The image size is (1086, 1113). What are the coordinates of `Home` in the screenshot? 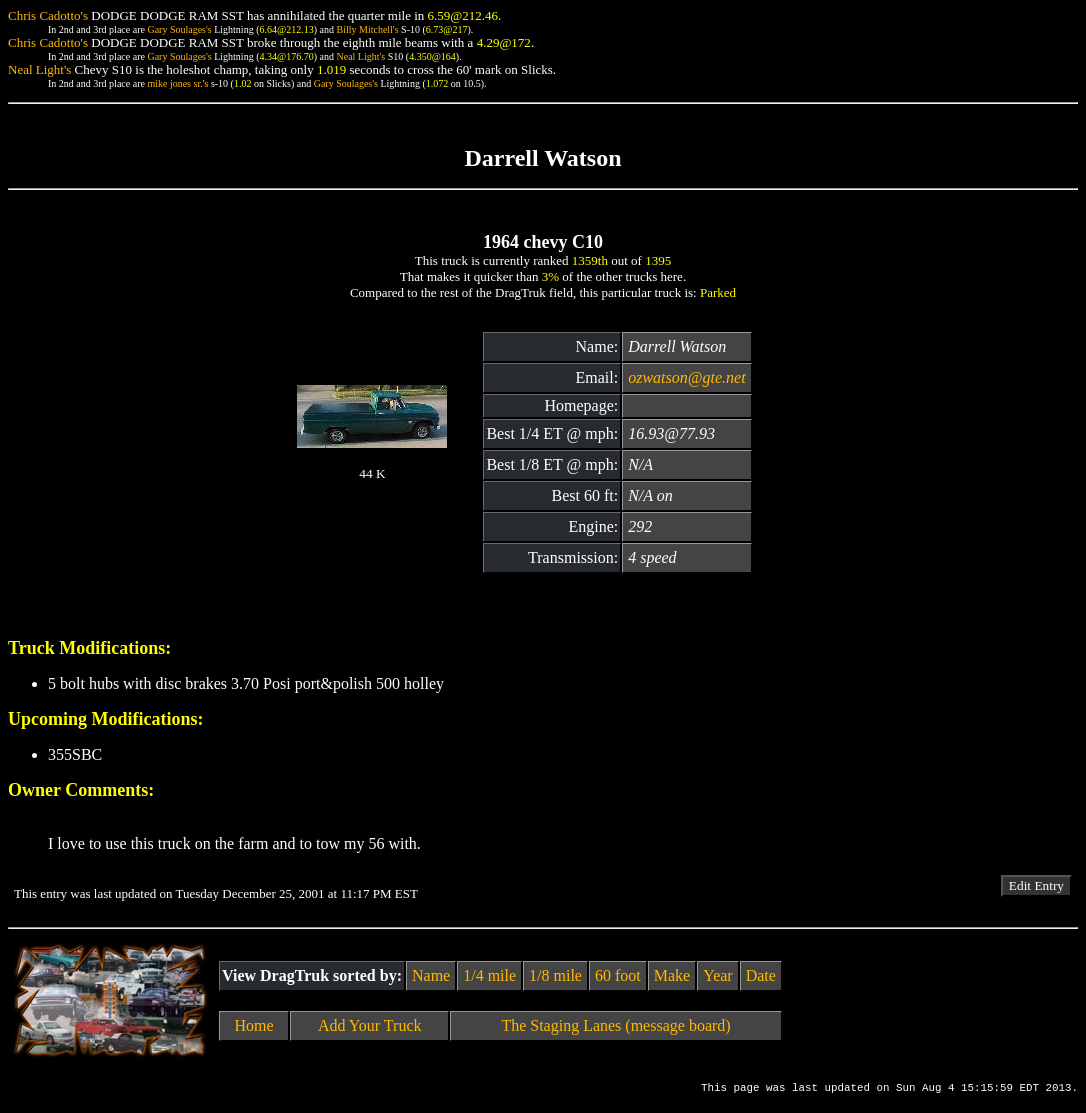 It's located at (254, 1025).